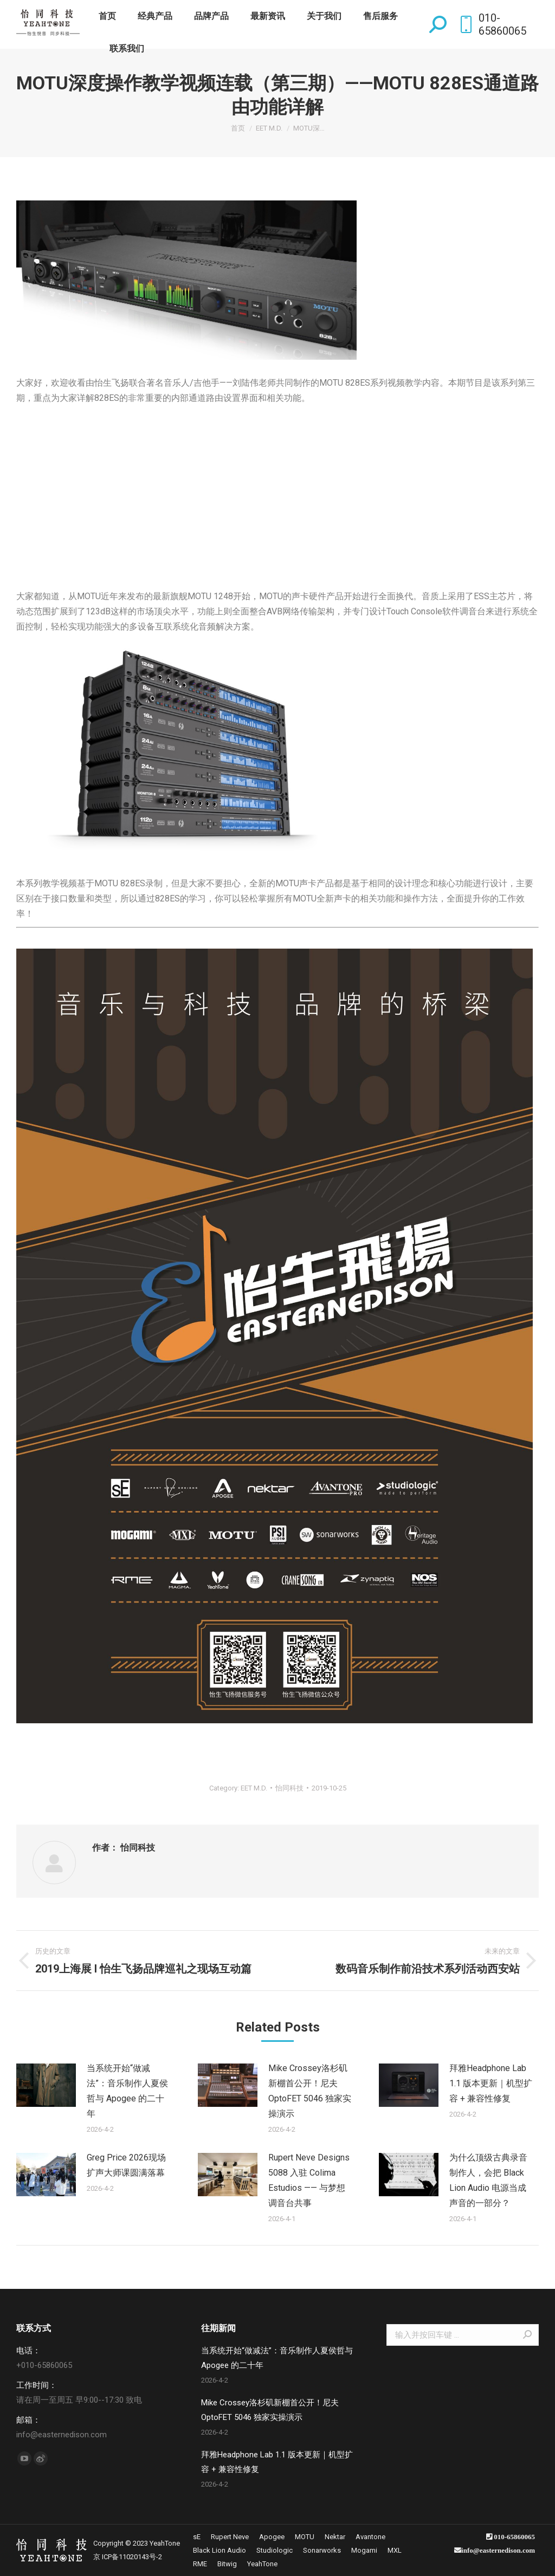 The image size is (555, 2576). Describe the element at coordinates (309, 2180) in the screenshot. I see `Rupert Neve Designs 5088 入驻 Colima Estudios —— 与梦想调音台共事` at that location.